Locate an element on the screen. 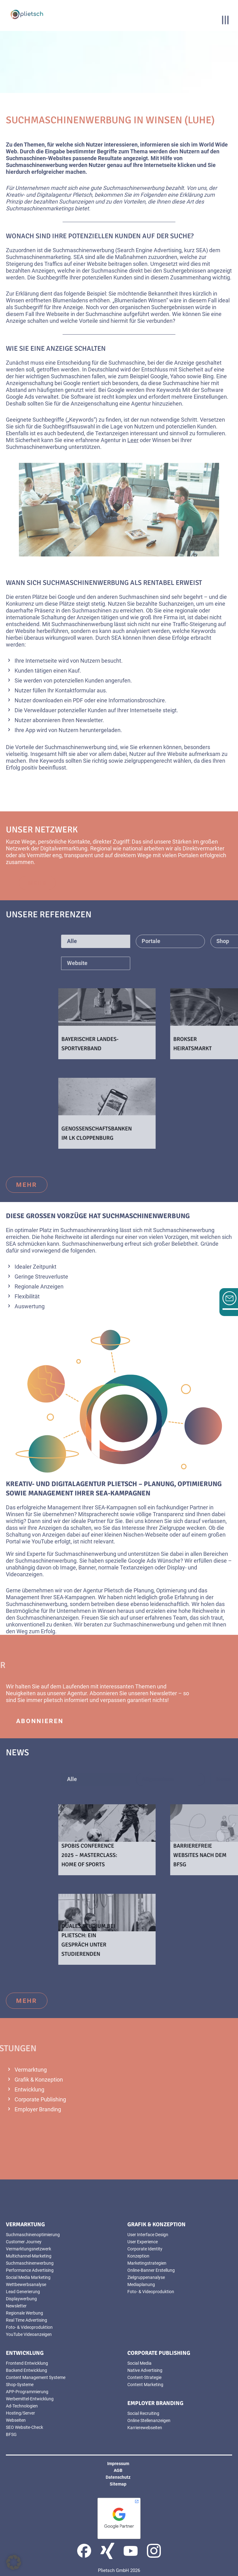 This screenshot has height=2576, width=238. Suchmaschinenwerbung is located at coordinates (30, 2263).